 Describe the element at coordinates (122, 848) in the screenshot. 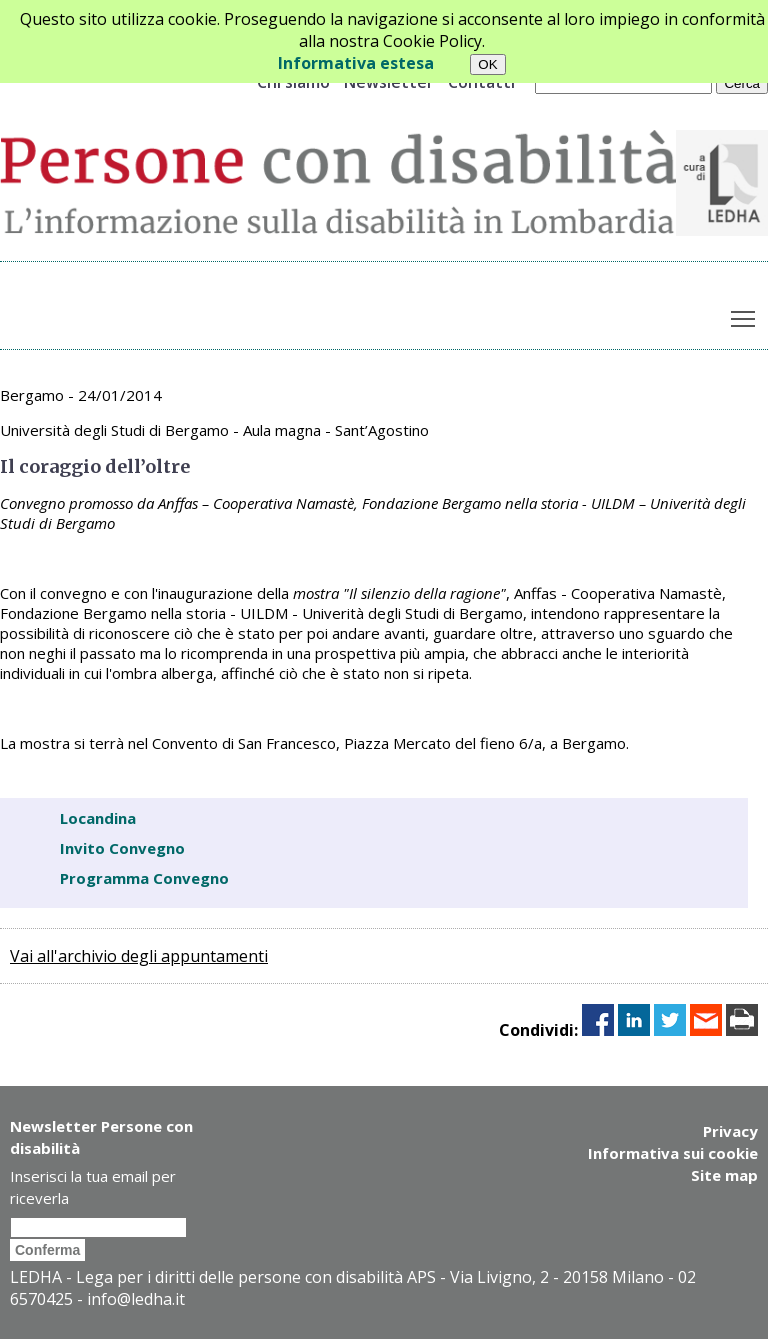

I see `Invito Convegno` at that location.